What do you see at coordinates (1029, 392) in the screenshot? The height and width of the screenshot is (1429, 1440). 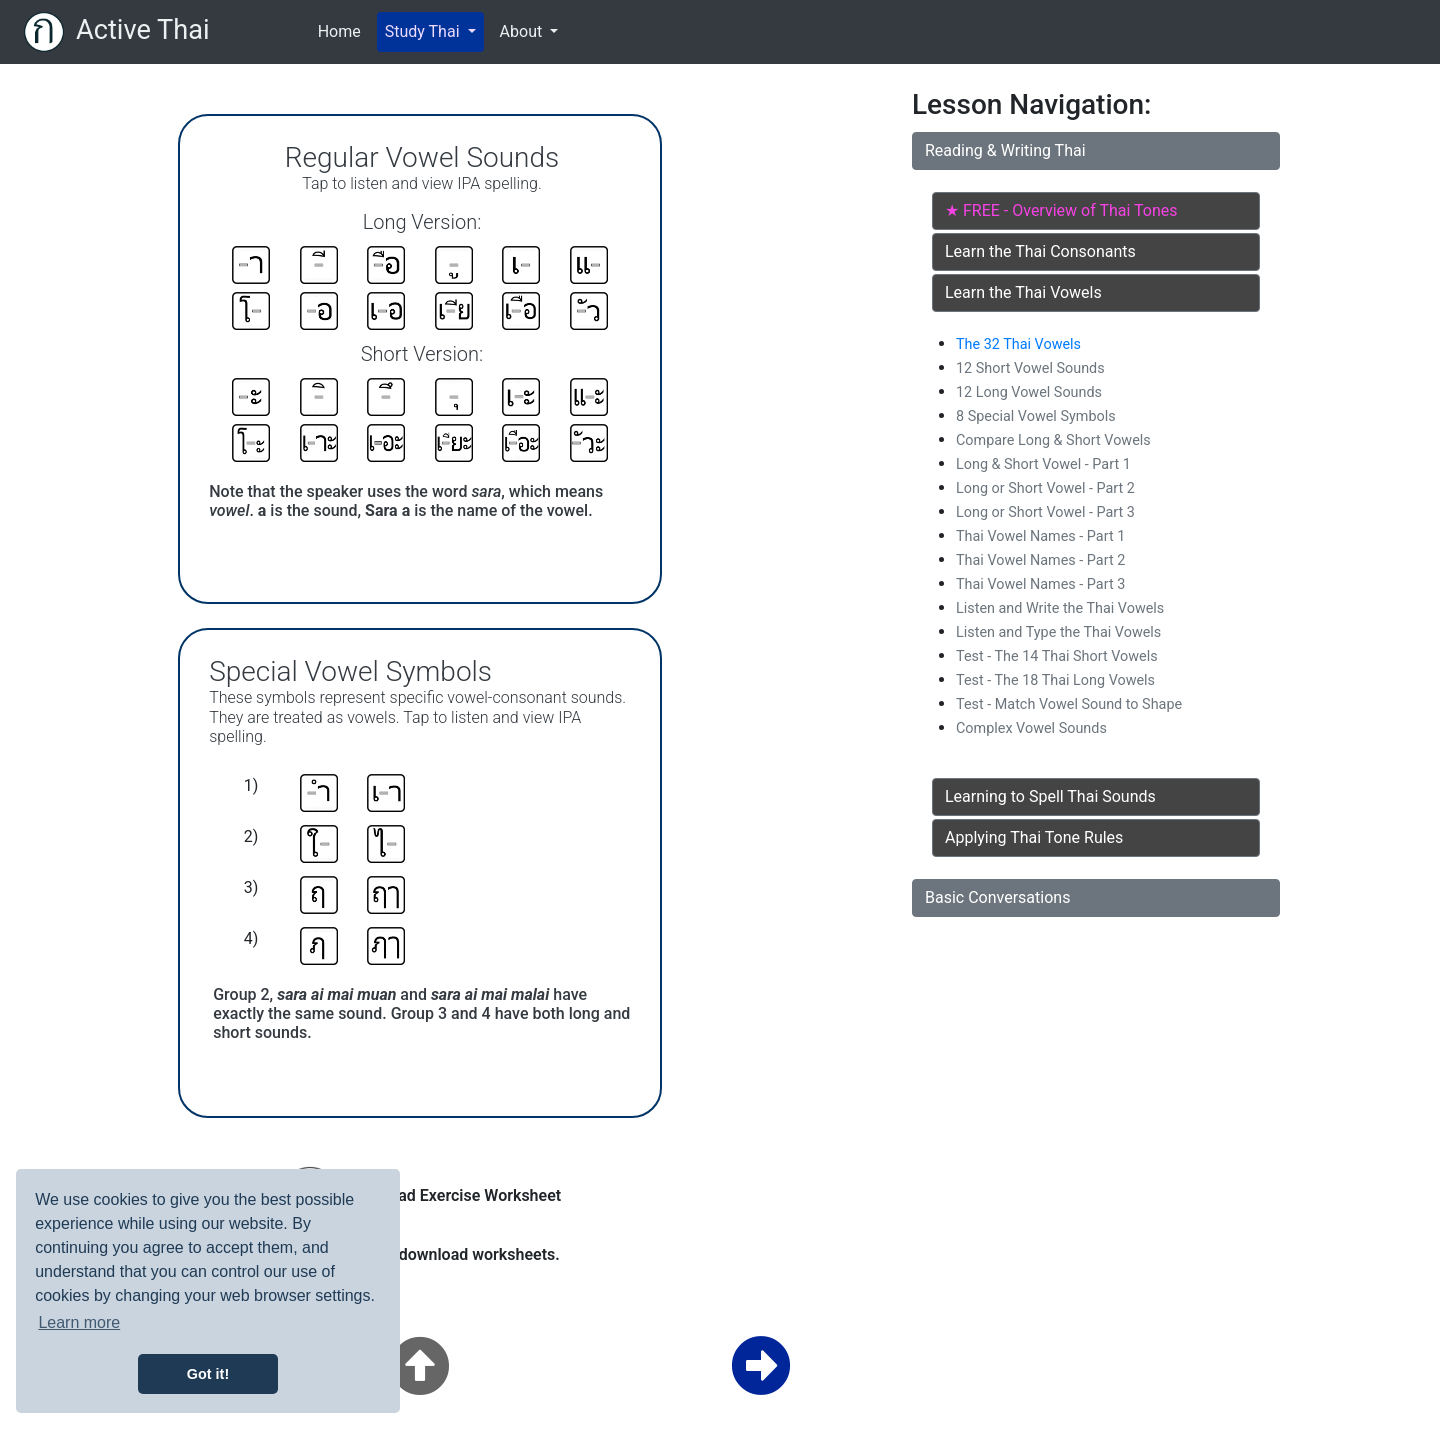 I see `12 Long Vowel Sounds` at bounding box center [1029, 392].